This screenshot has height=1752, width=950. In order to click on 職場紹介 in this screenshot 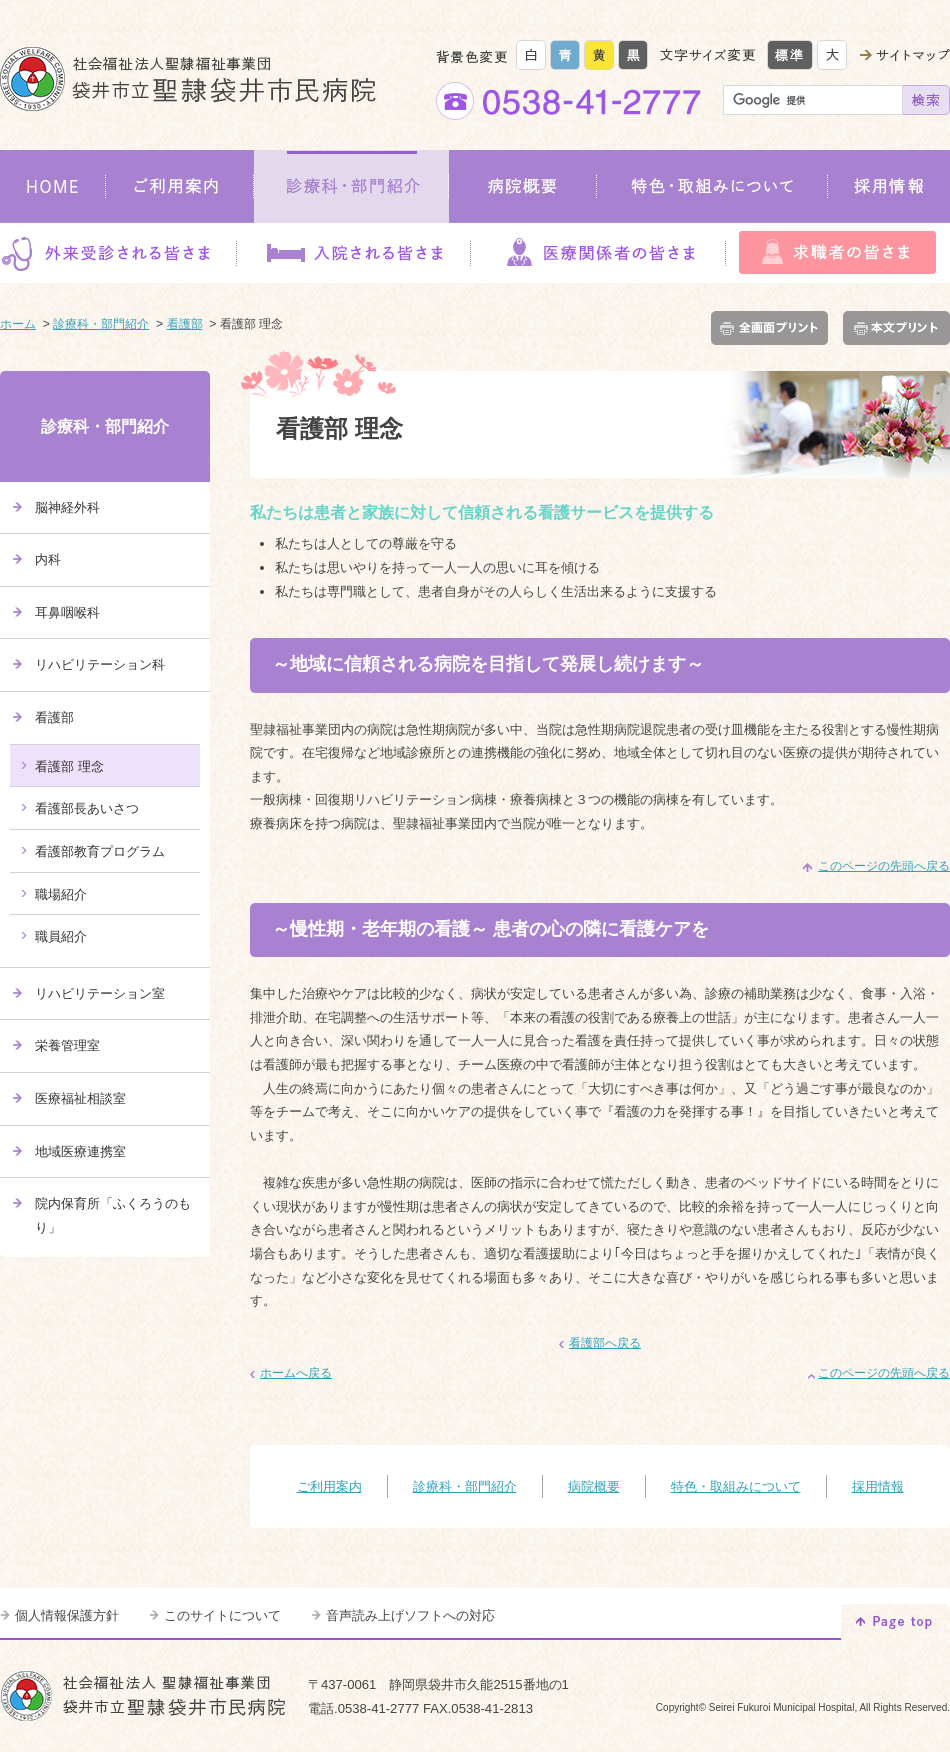, I will do `click(61, 894)`.